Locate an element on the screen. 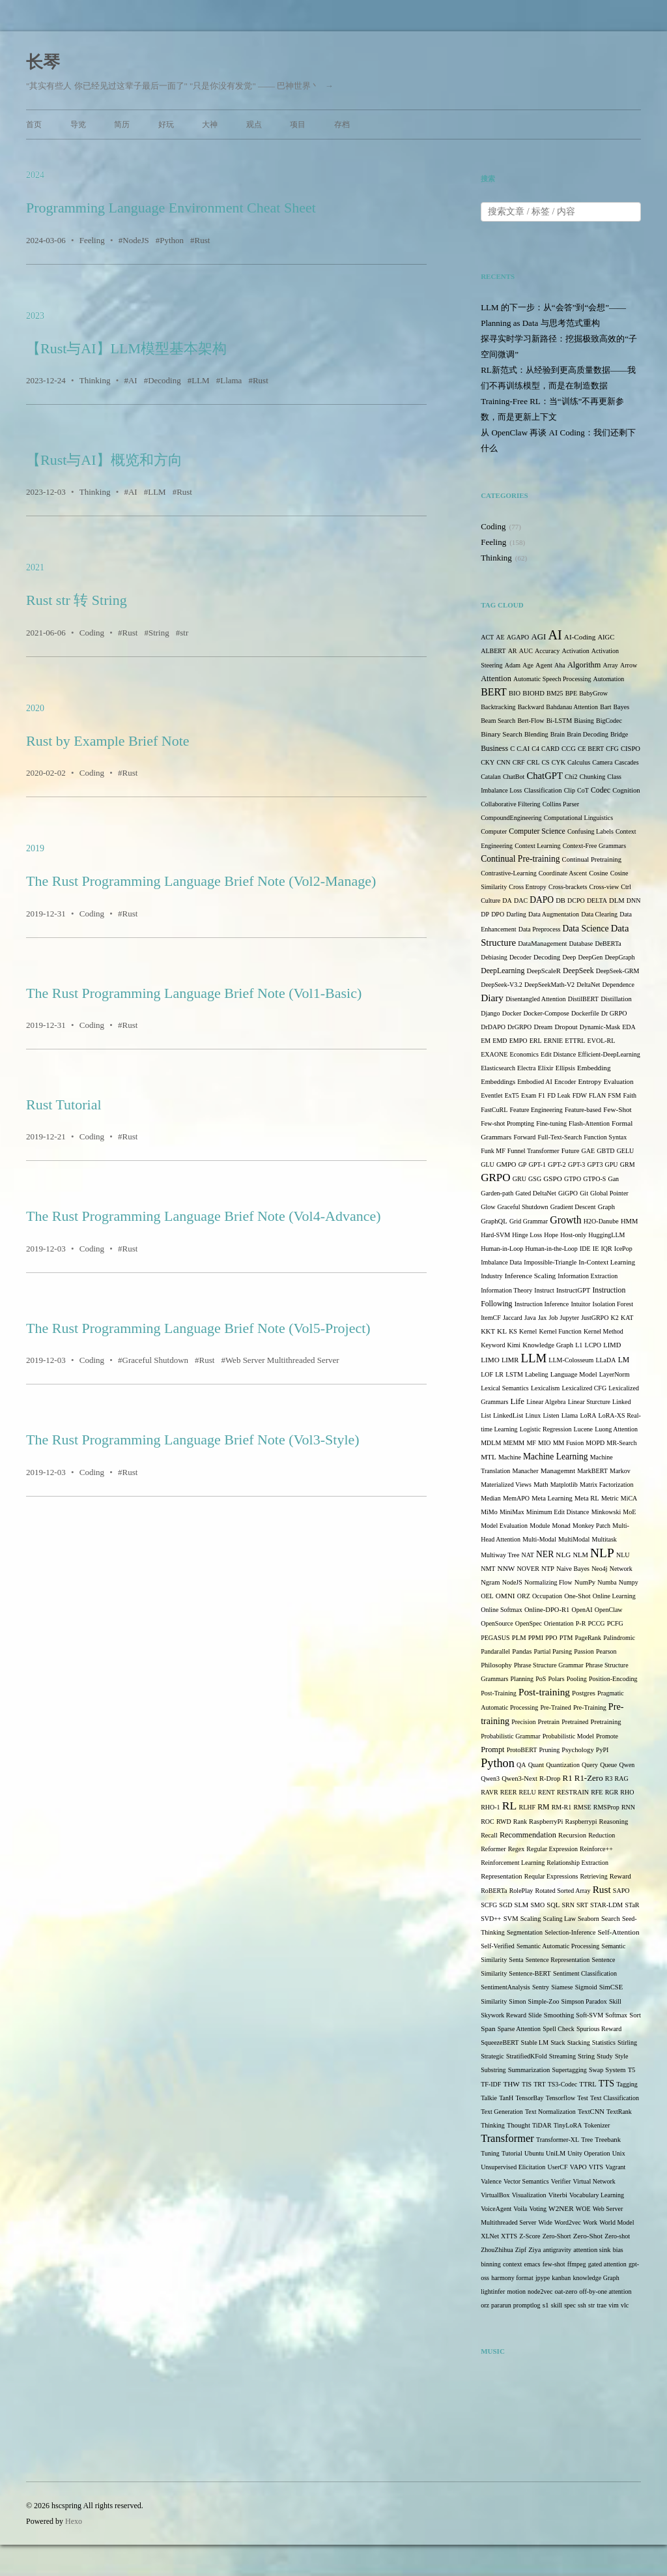  Pre-Training is located at coordinates (589, 1707).